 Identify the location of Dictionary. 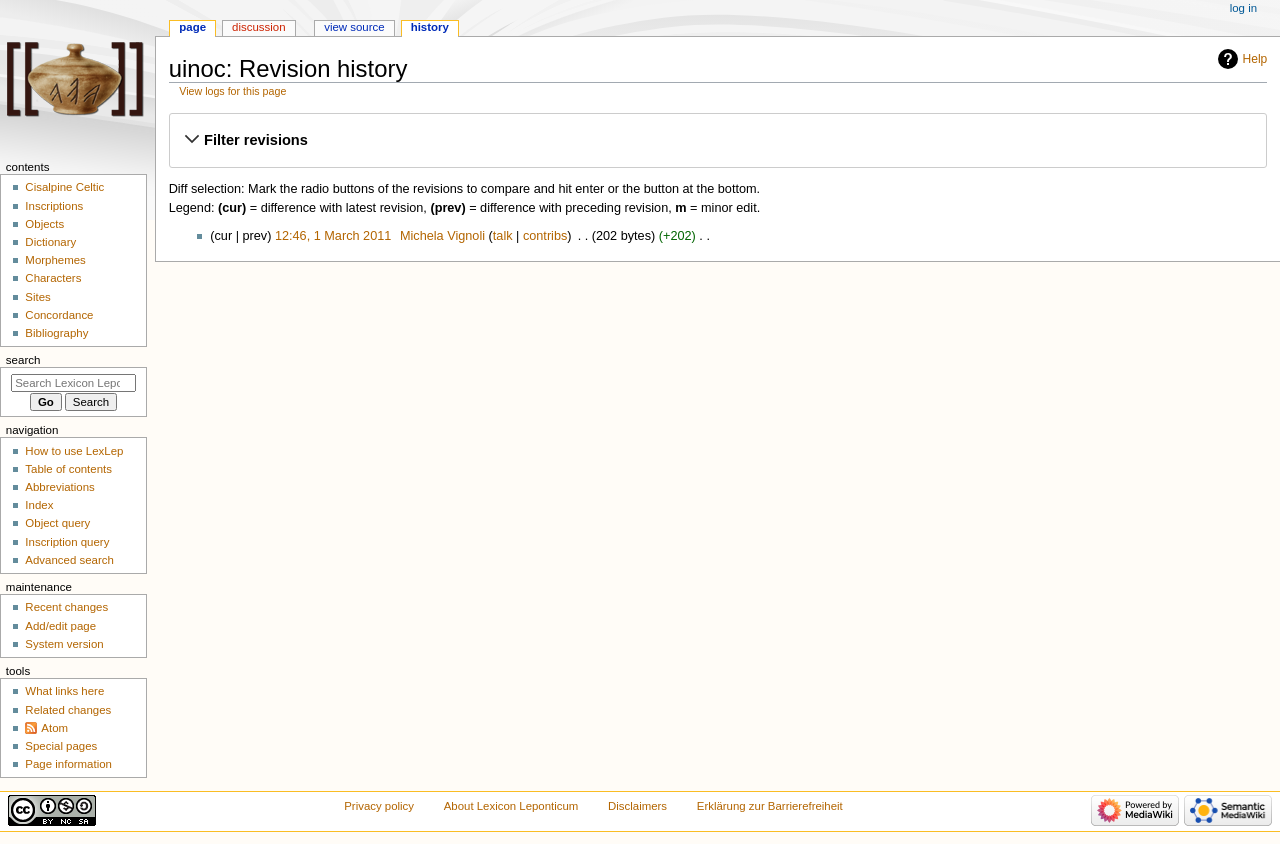
(50, 242).